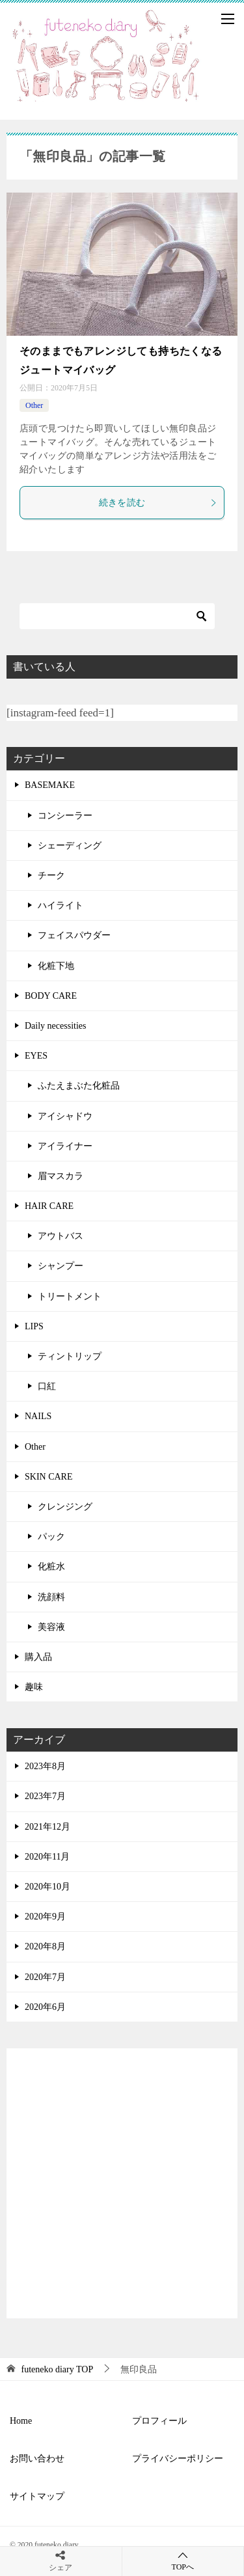 The height and width of the screenshot is (2576, 244). I want to click on BODY CARE, so click(51, 996).